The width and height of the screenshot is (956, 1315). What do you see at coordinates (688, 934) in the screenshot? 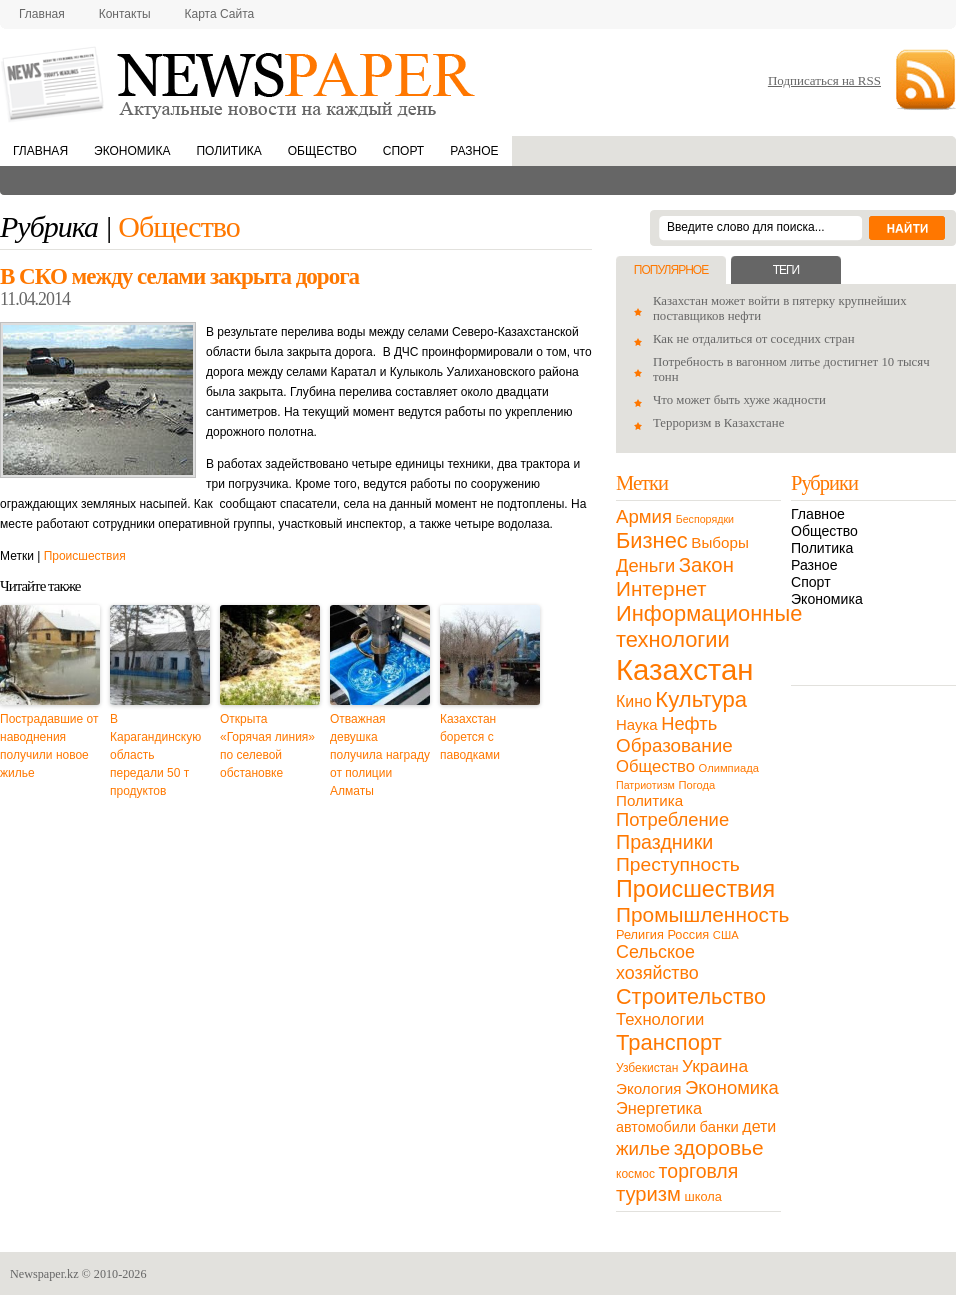
I see `Россия [Россия (13 элементов)]` at bounding box center [688, 934].